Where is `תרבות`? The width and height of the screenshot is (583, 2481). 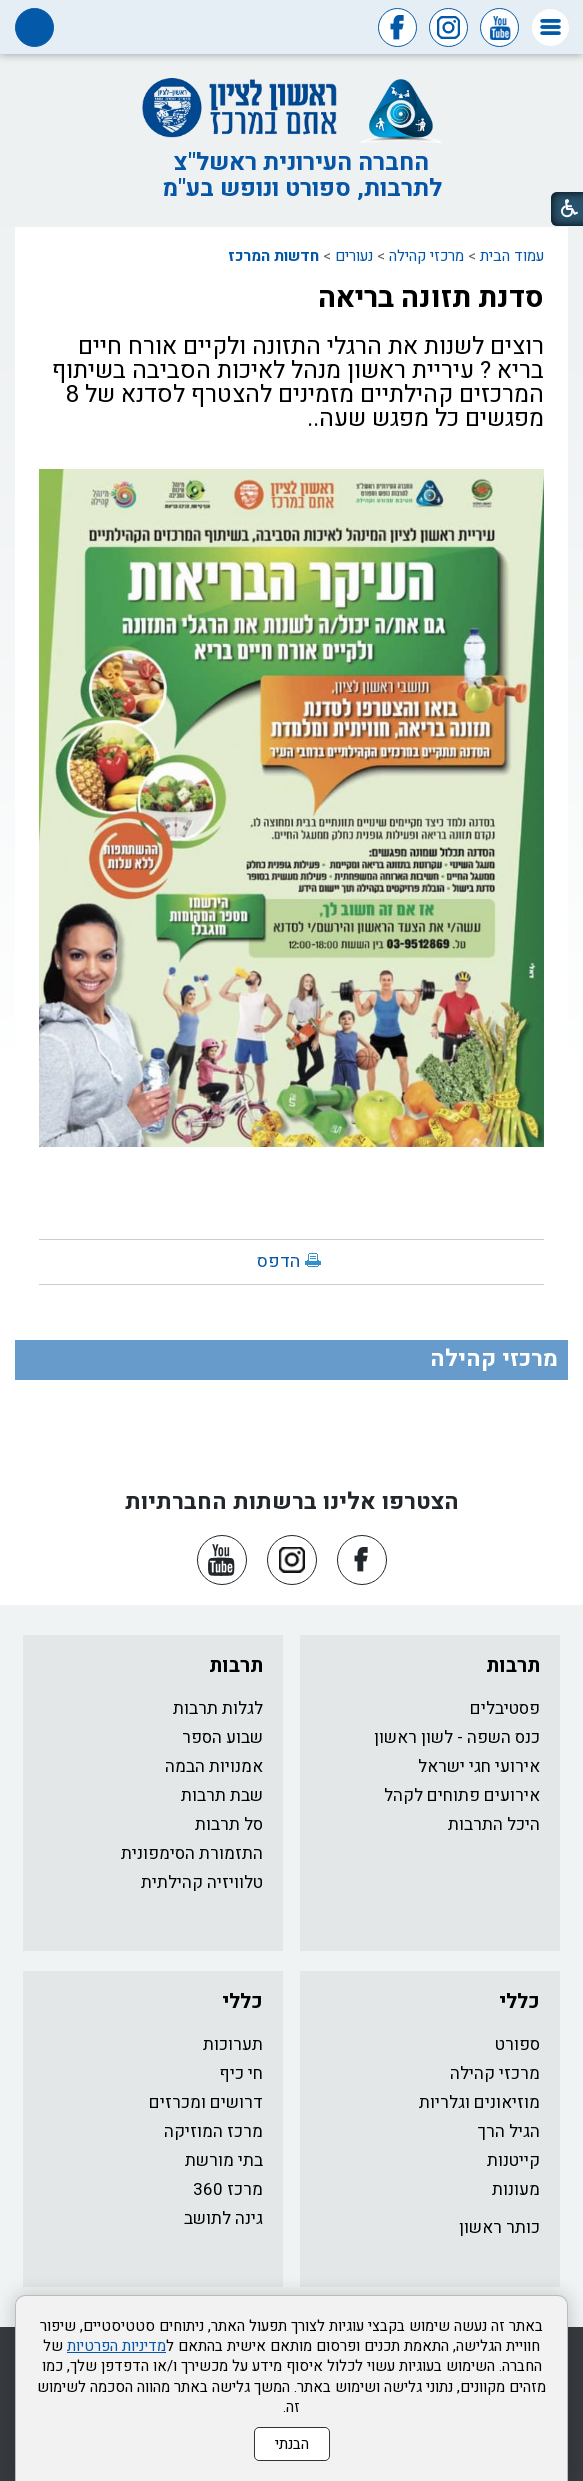 תרבות is located at coordinates (513, 1665).